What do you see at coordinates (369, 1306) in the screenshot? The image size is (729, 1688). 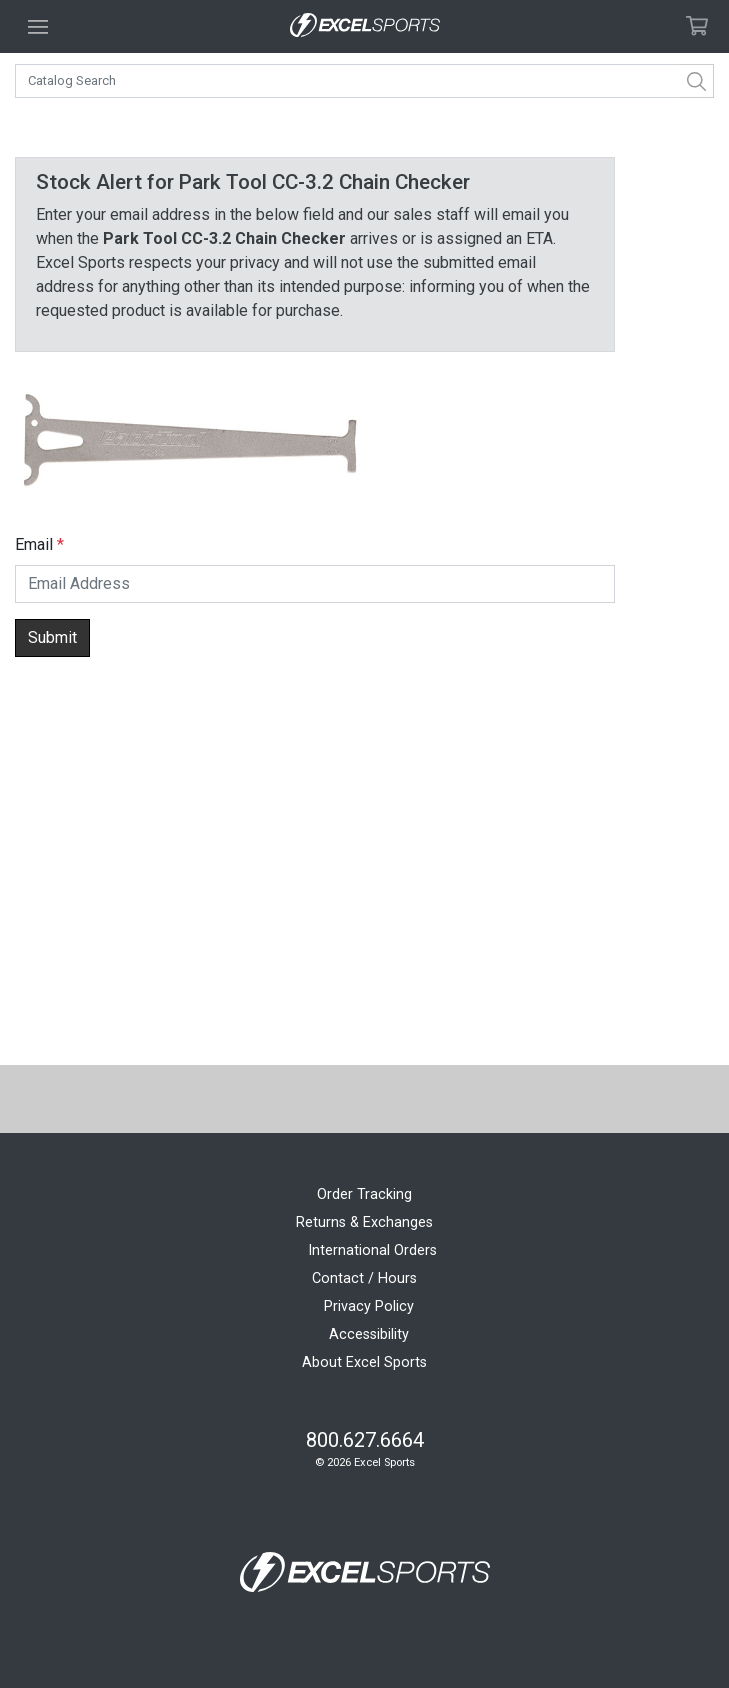 I see `Privacy Policy` at bounding box center [369, 1306].